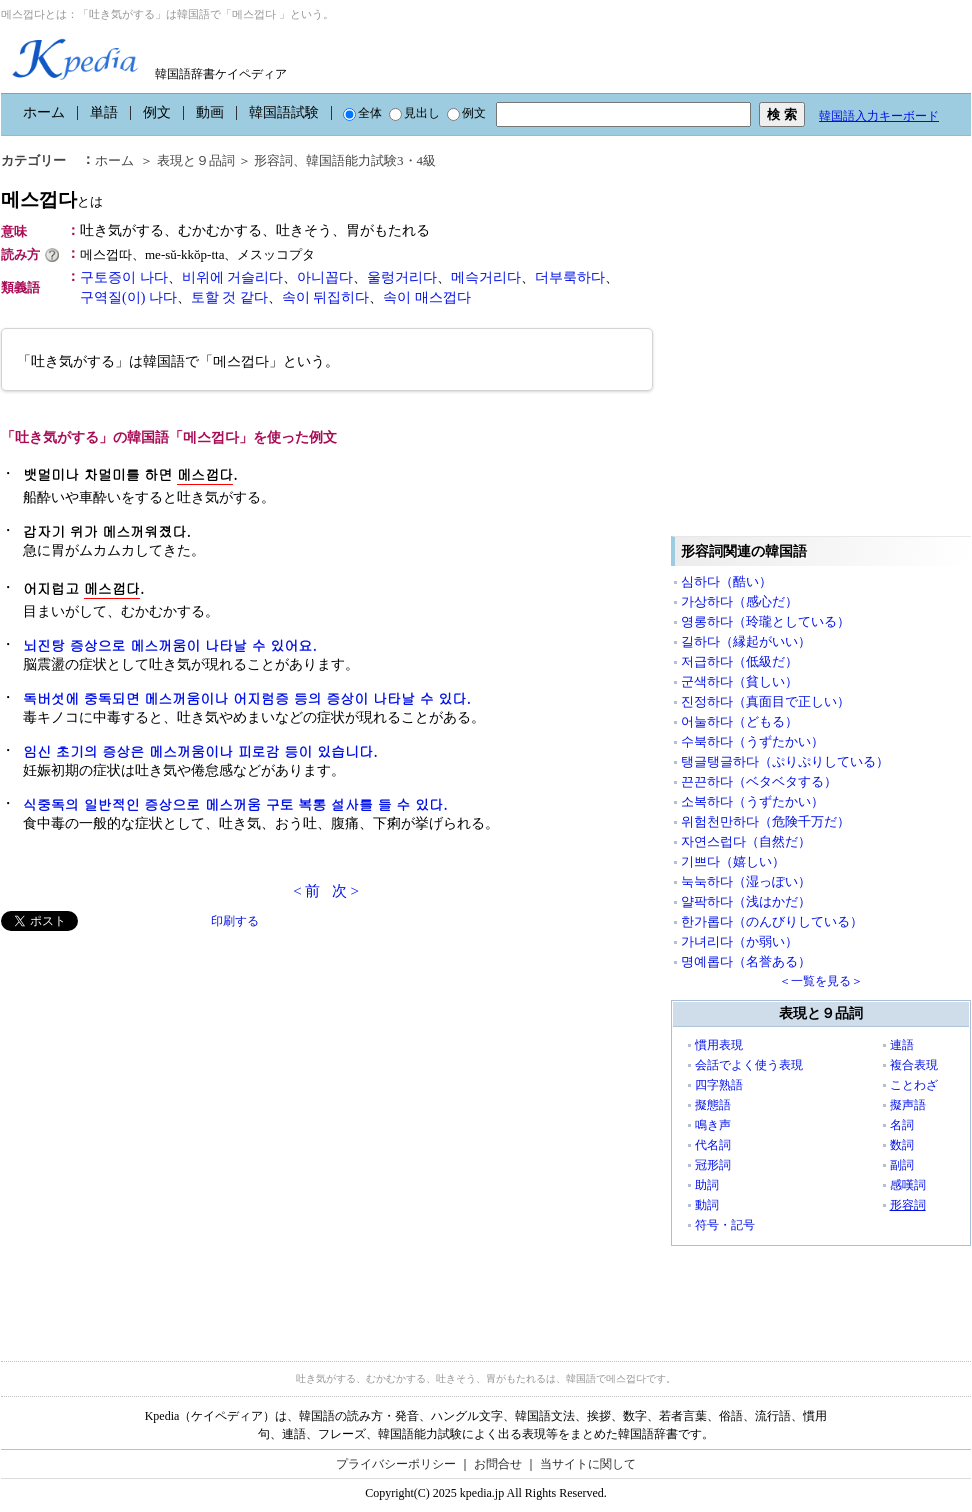 The height and width of the screenshot is (1512, 972). Describe the element at coordinates (498, 1464) in the screenshot. I see `お問合せ` at that location.